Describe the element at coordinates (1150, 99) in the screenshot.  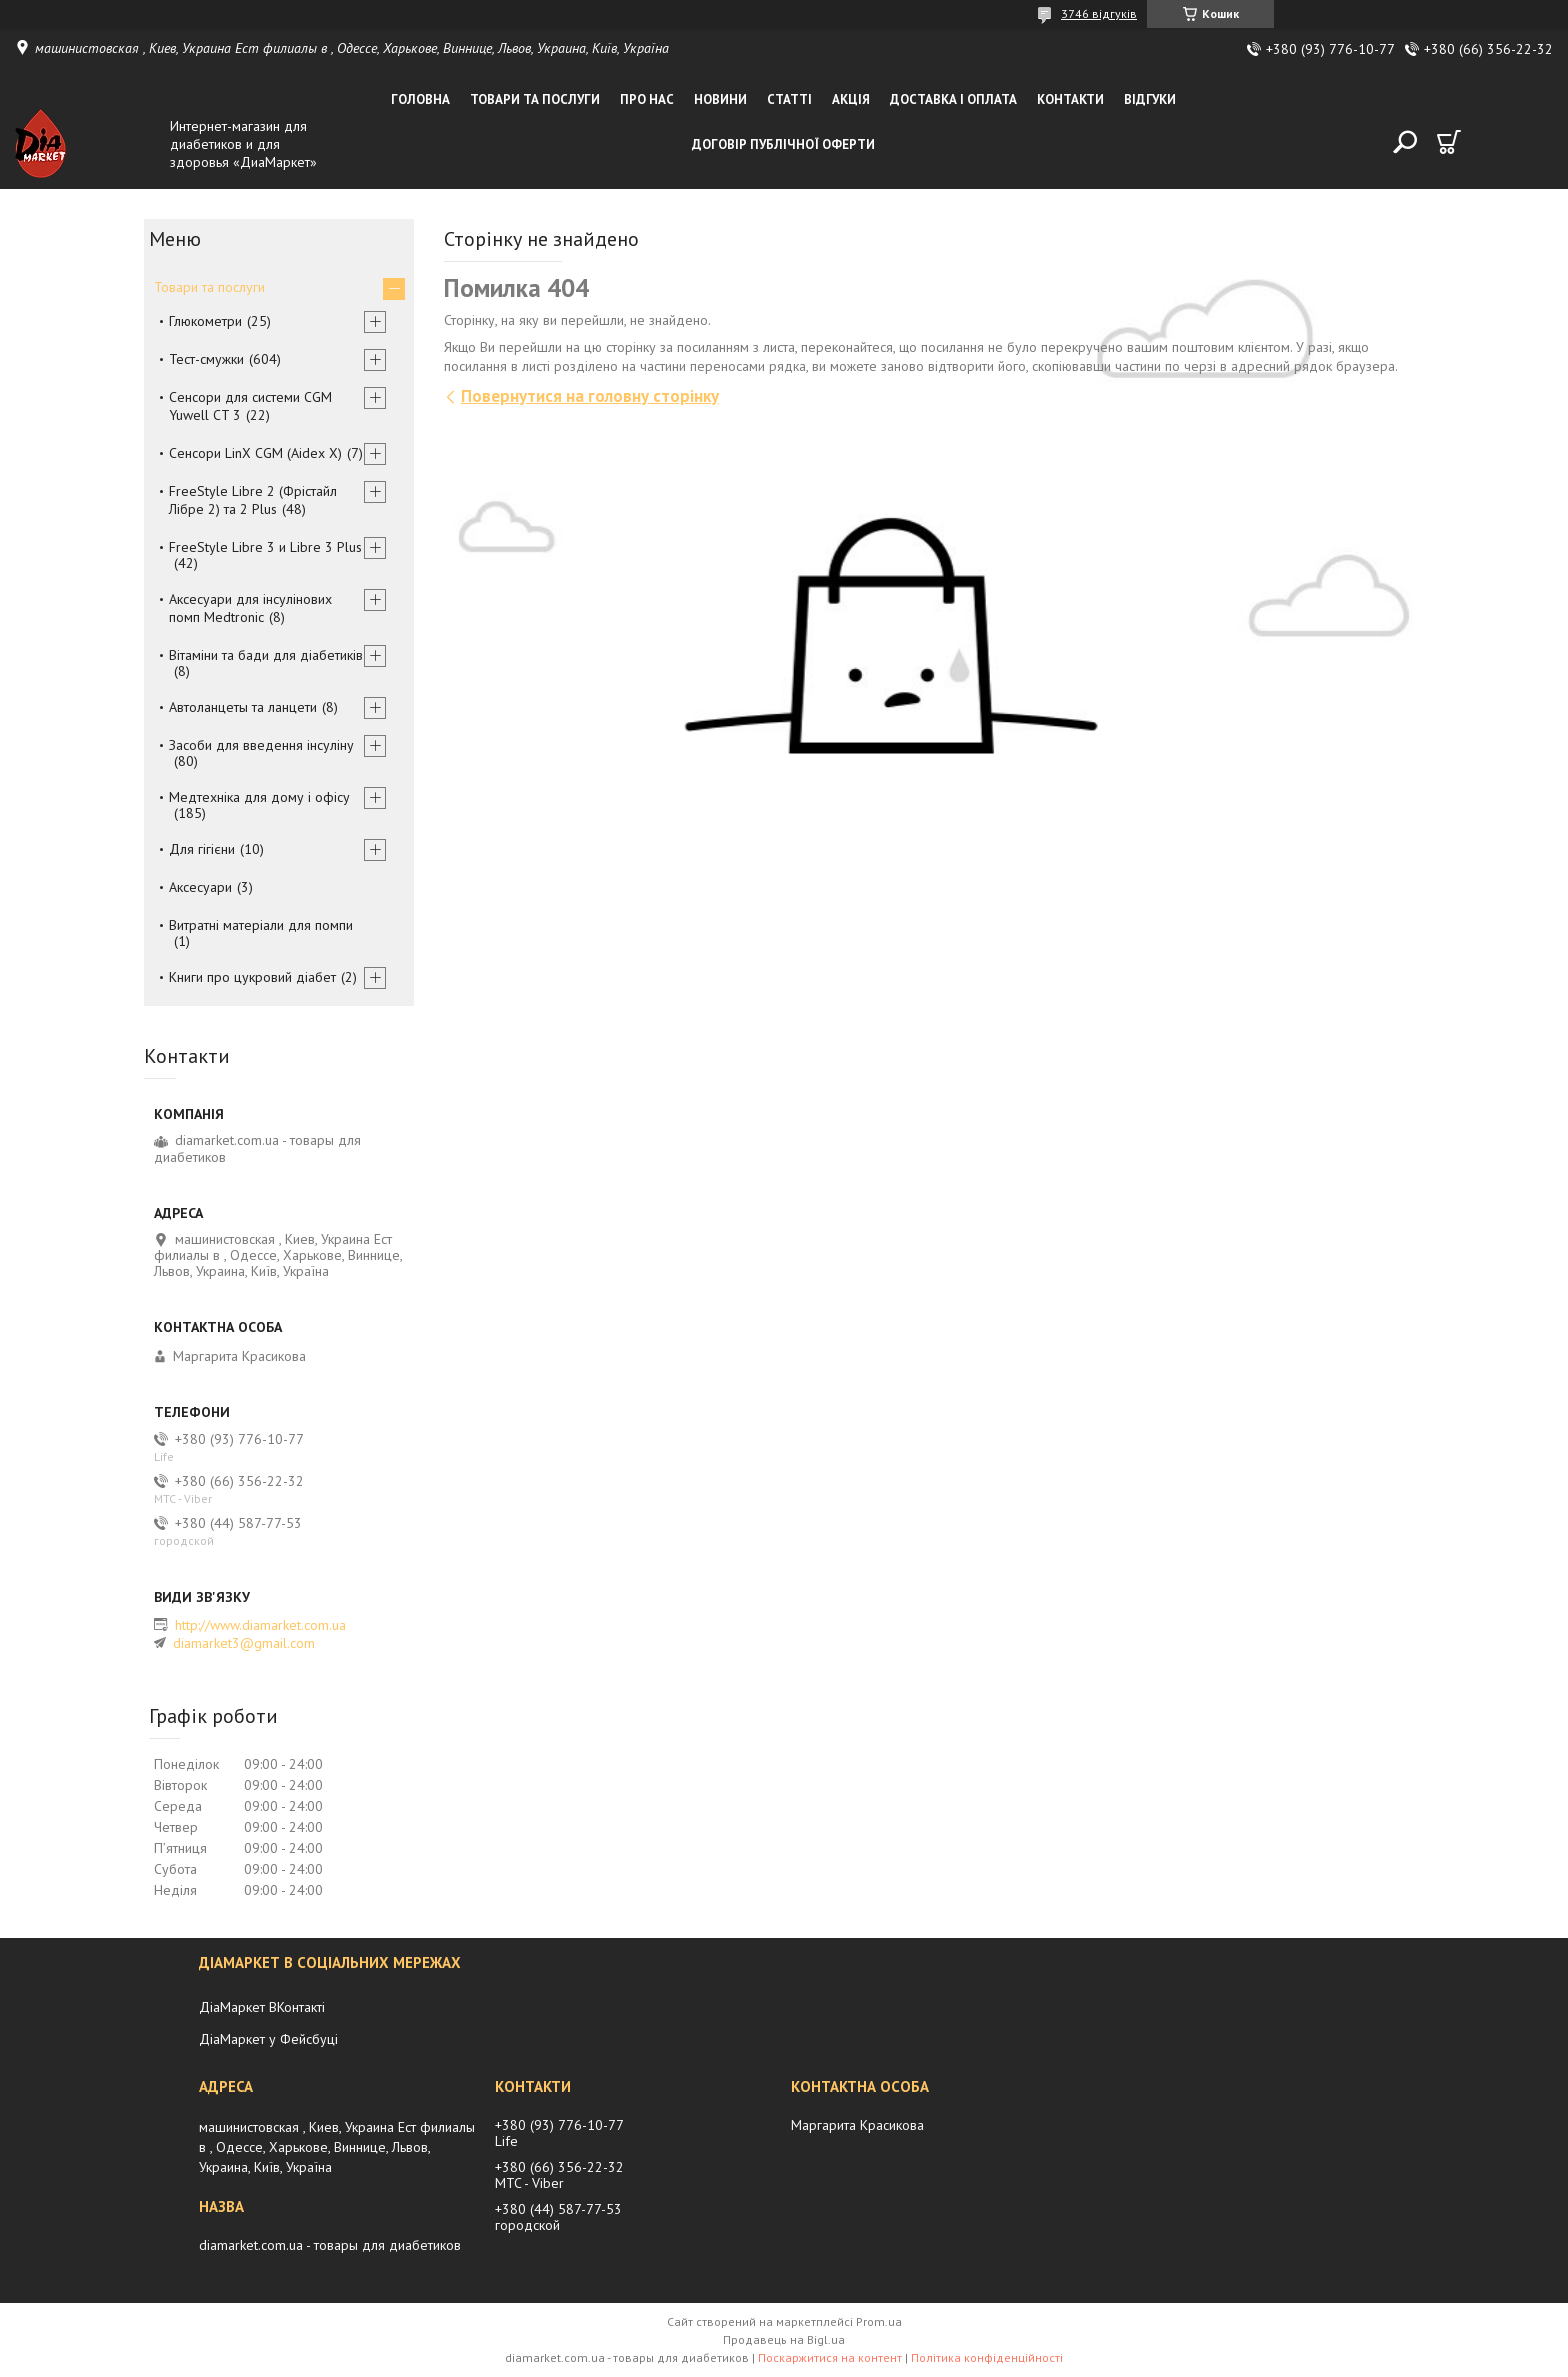
I see `Відгуки` at that location.